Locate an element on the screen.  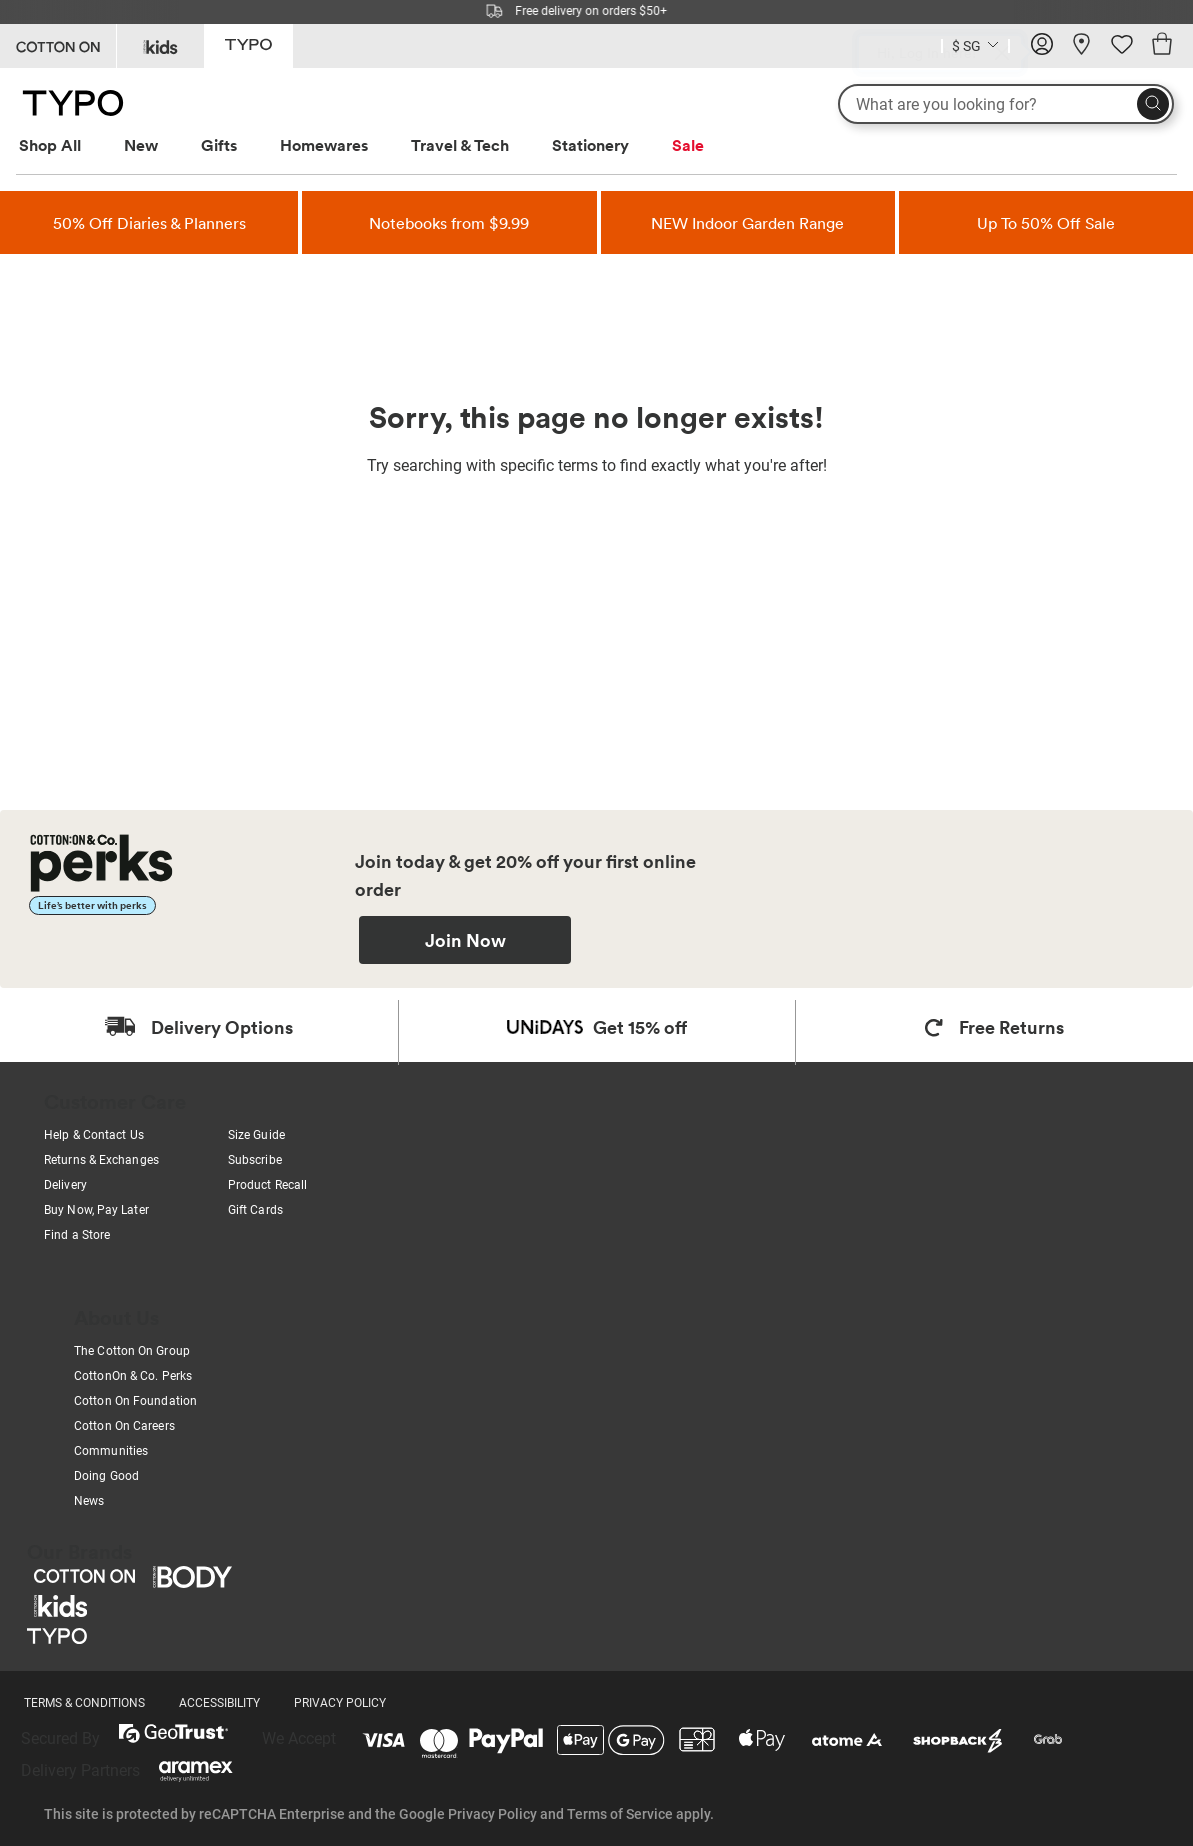
Product Recall is located at coordinates (267, 1185).